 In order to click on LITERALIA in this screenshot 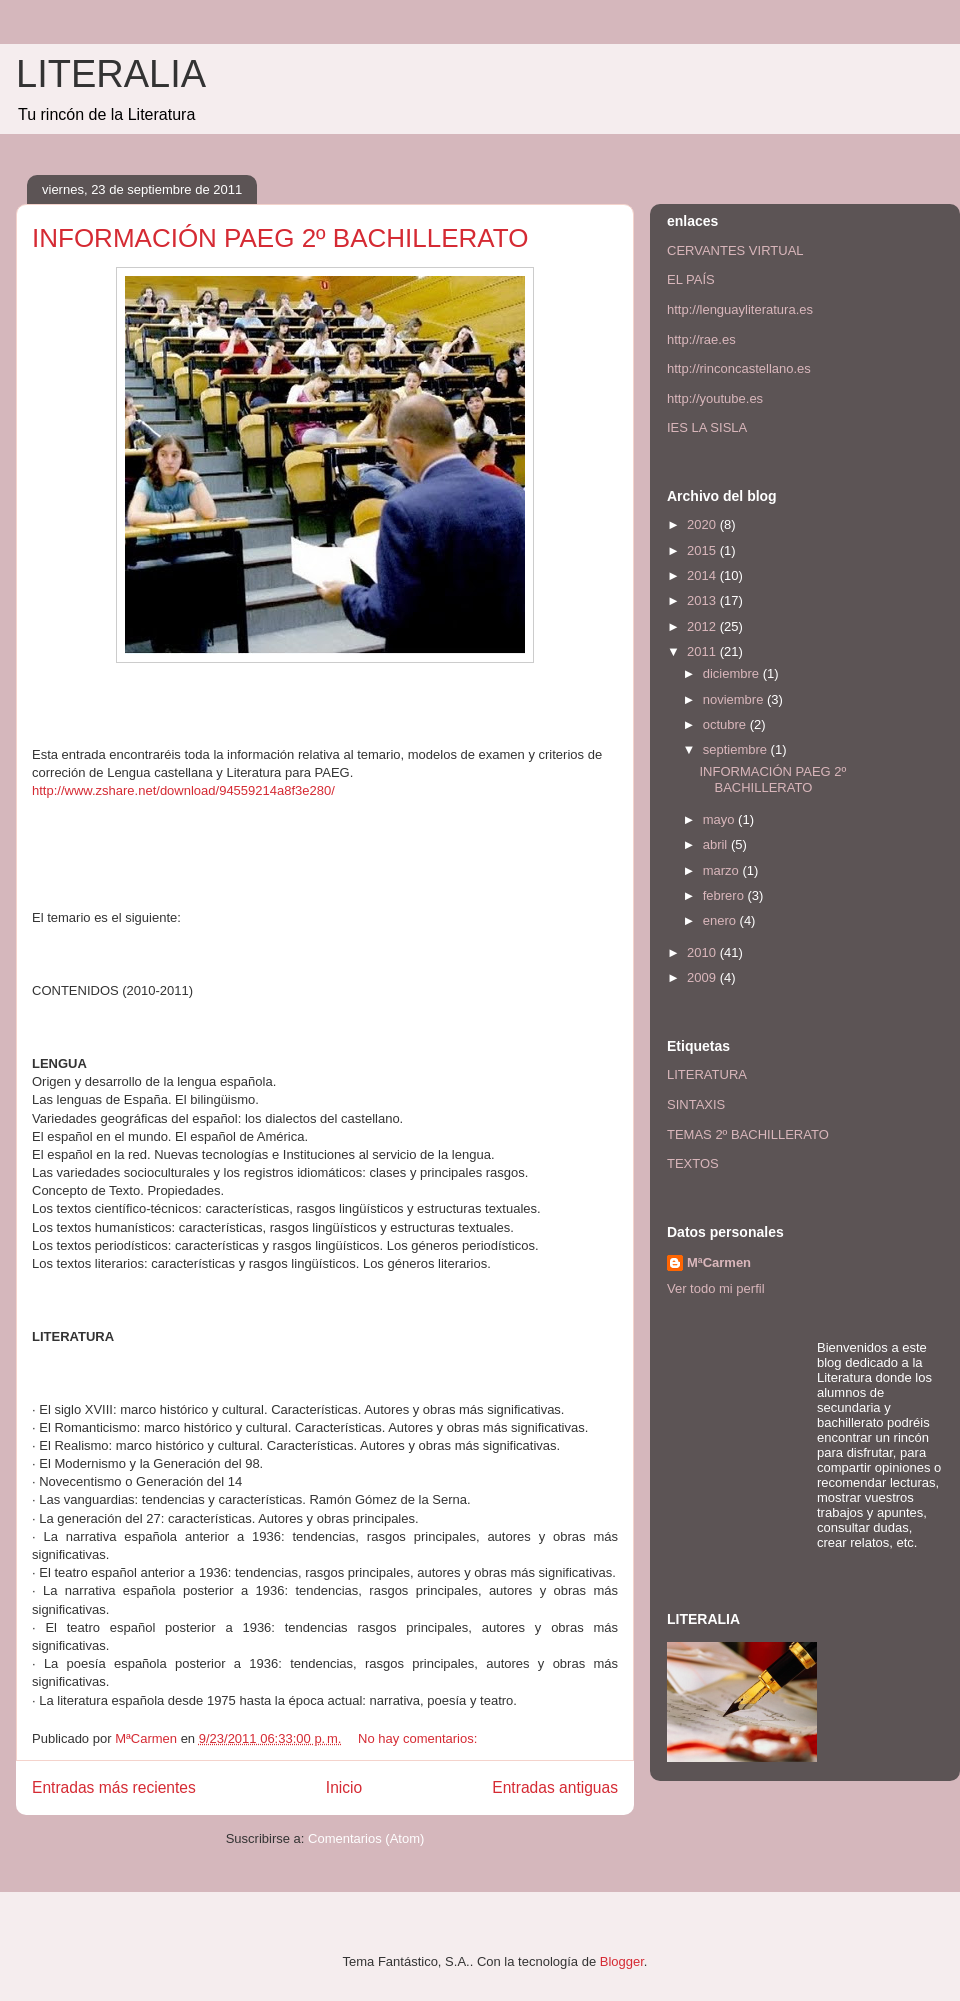, I will do `click(111, 74)`.